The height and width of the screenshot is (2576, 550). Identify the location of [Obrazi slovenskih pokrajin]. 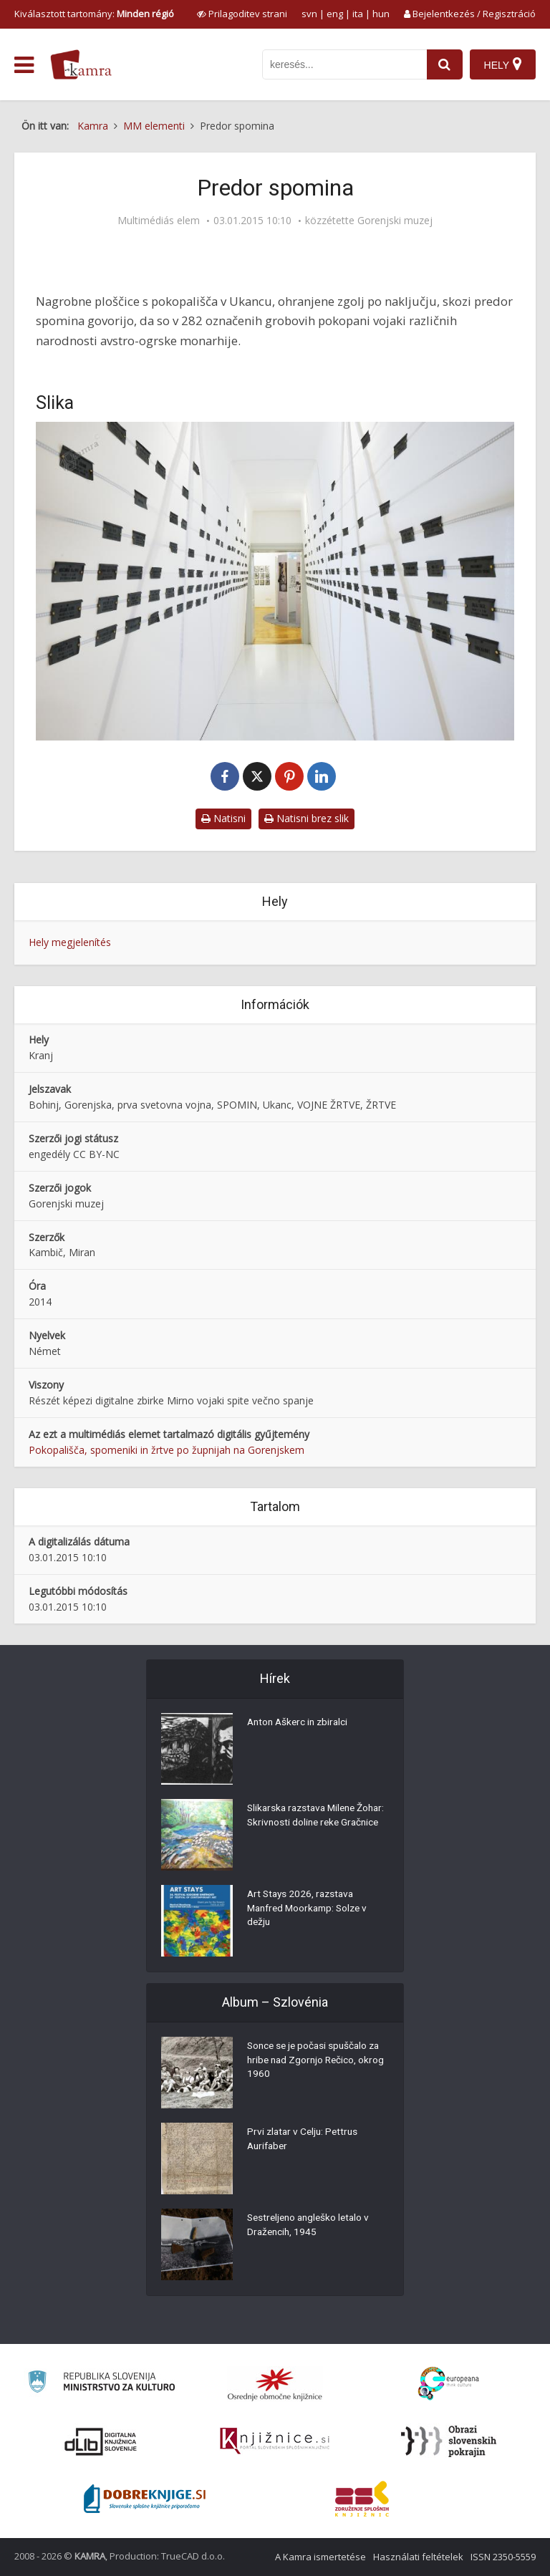
(448, 2441).